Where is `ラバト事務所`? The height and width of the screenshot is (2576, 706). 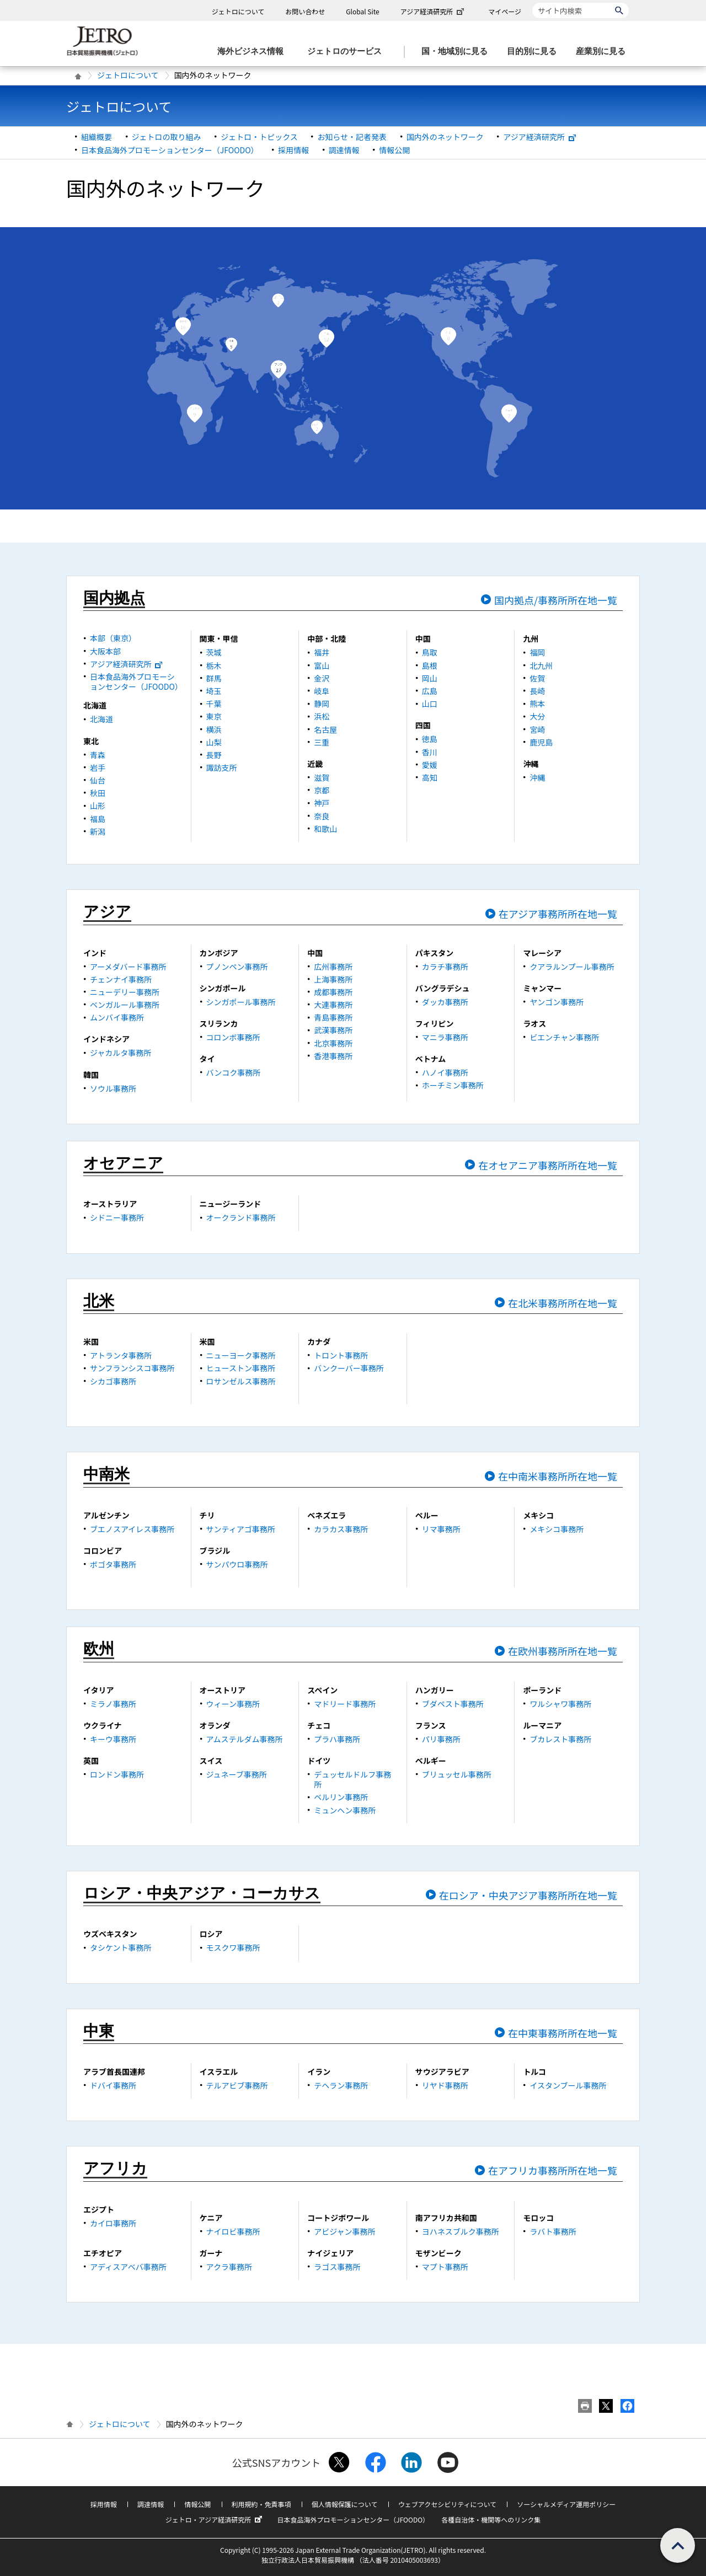 ラバト事務所 is located at coordinates (553, 2231).